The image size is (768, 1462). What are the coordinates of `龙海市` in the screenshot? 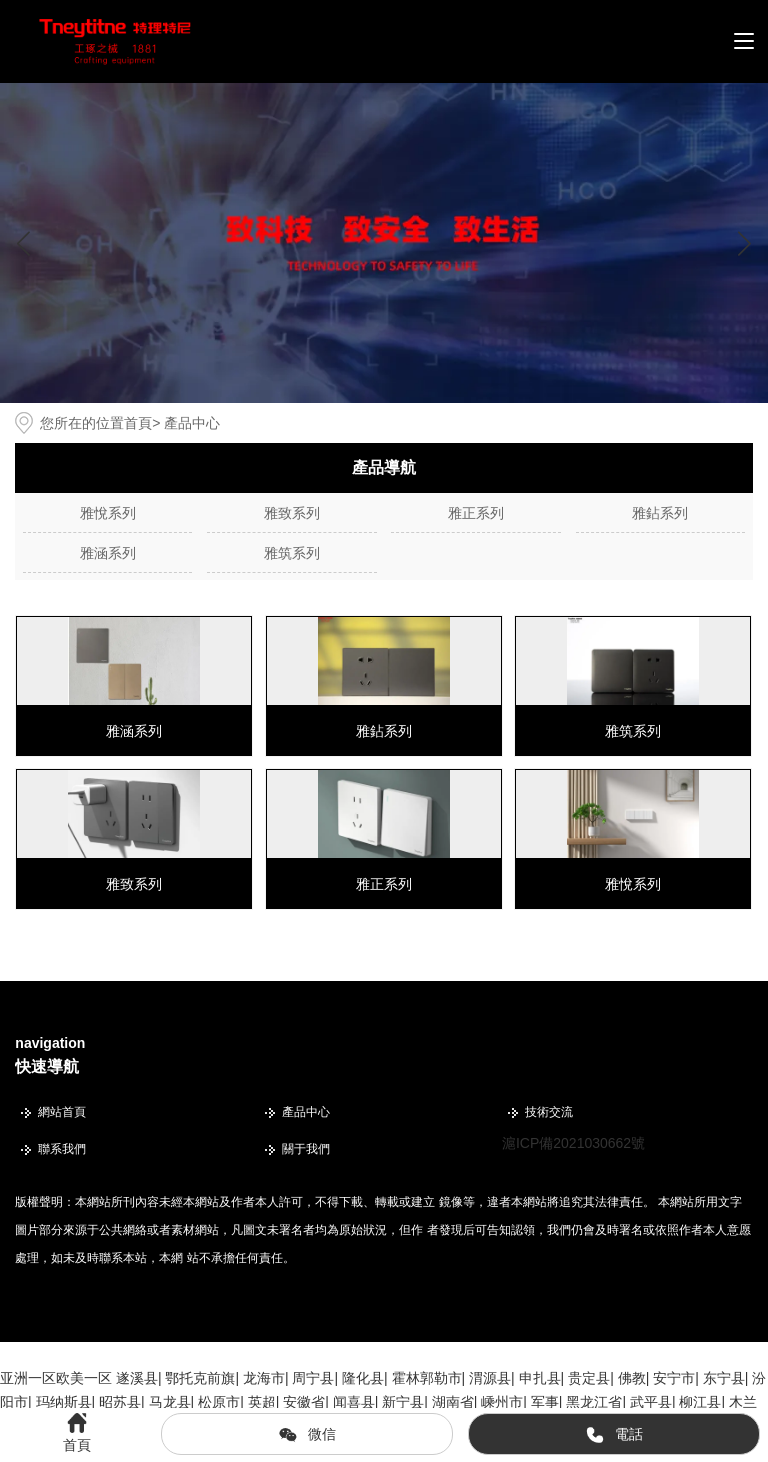 It's located at (264, 1378).